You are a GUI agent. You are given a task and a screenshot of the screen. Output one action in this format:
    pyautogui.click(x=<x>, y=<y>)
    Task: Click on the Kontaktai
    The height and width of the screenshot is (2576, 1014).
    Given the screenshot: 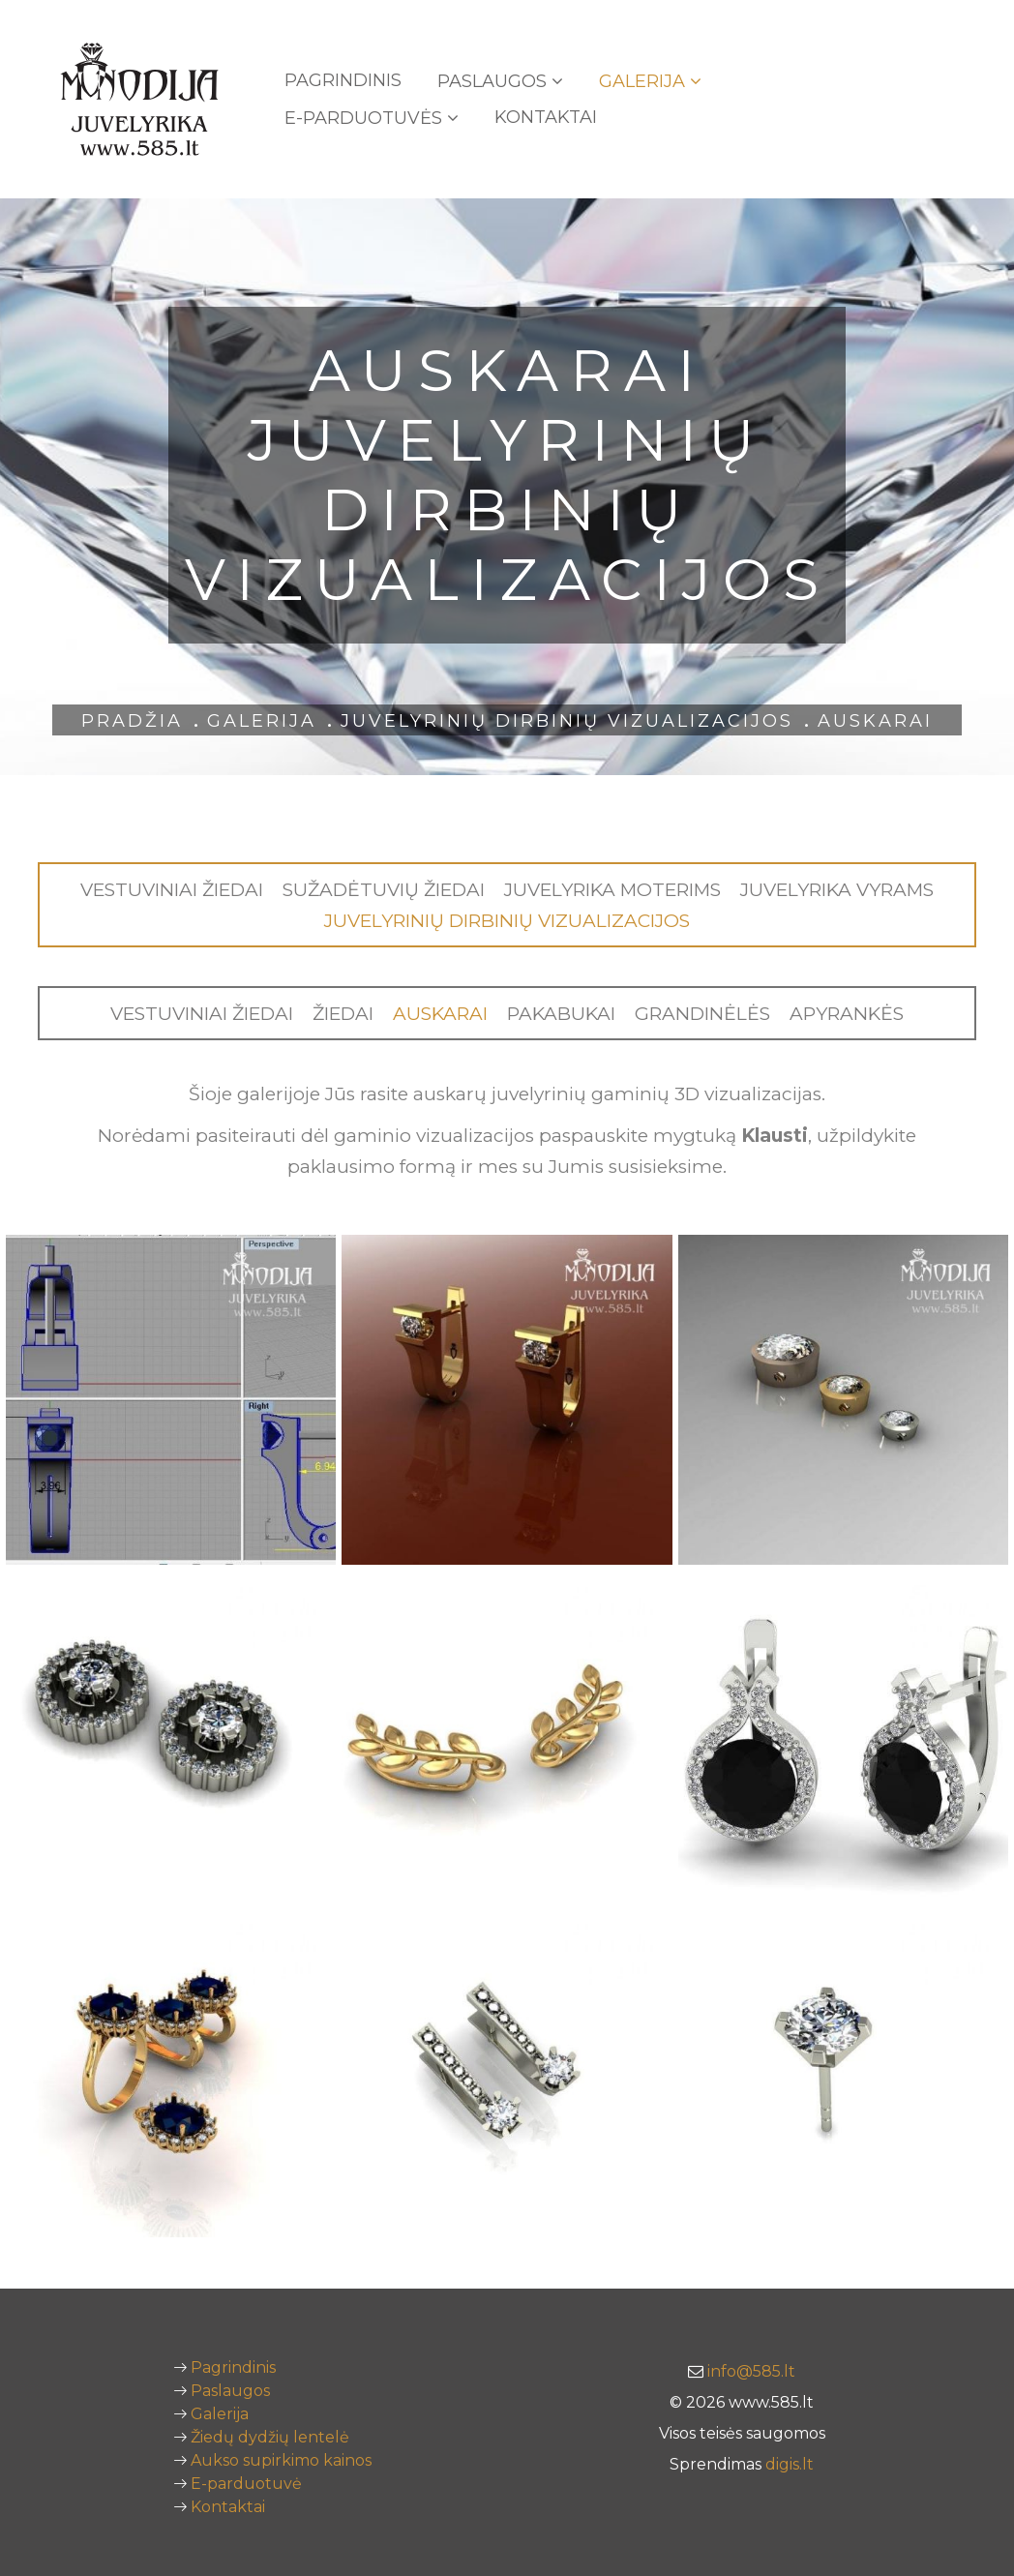 What is the action you would take?
    pyautogui.click(x=545, y=117)
    